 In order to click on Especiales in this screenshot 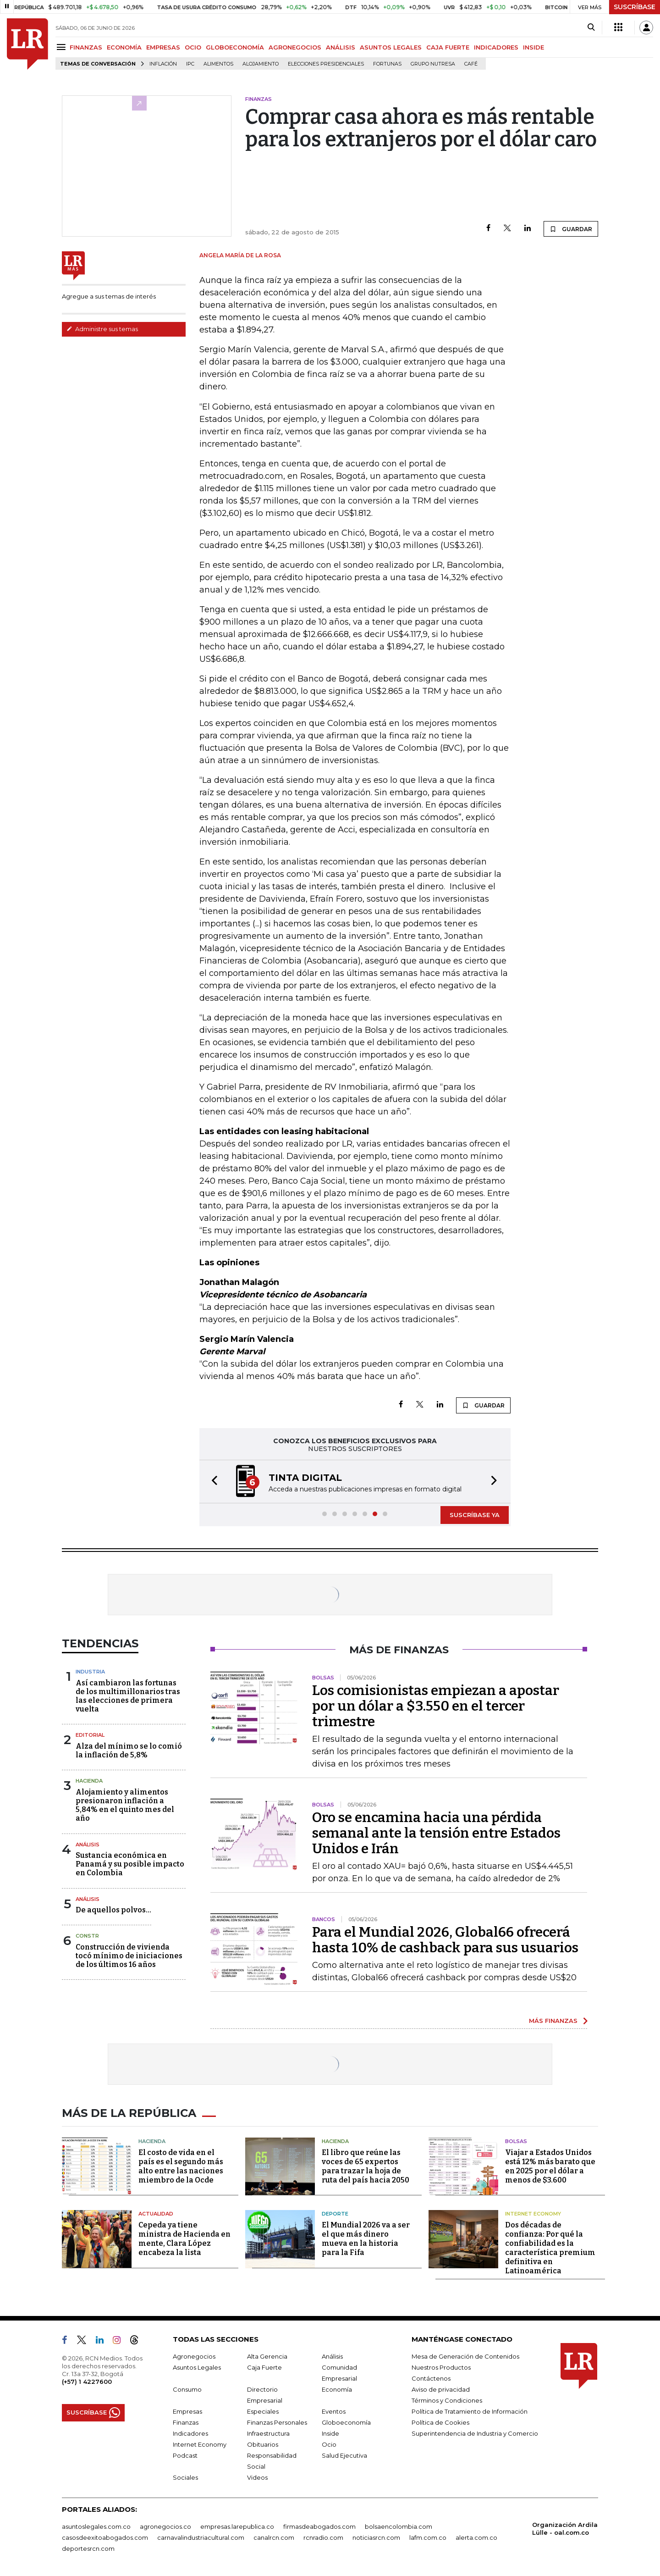, I will do `click(263, 2411)`.